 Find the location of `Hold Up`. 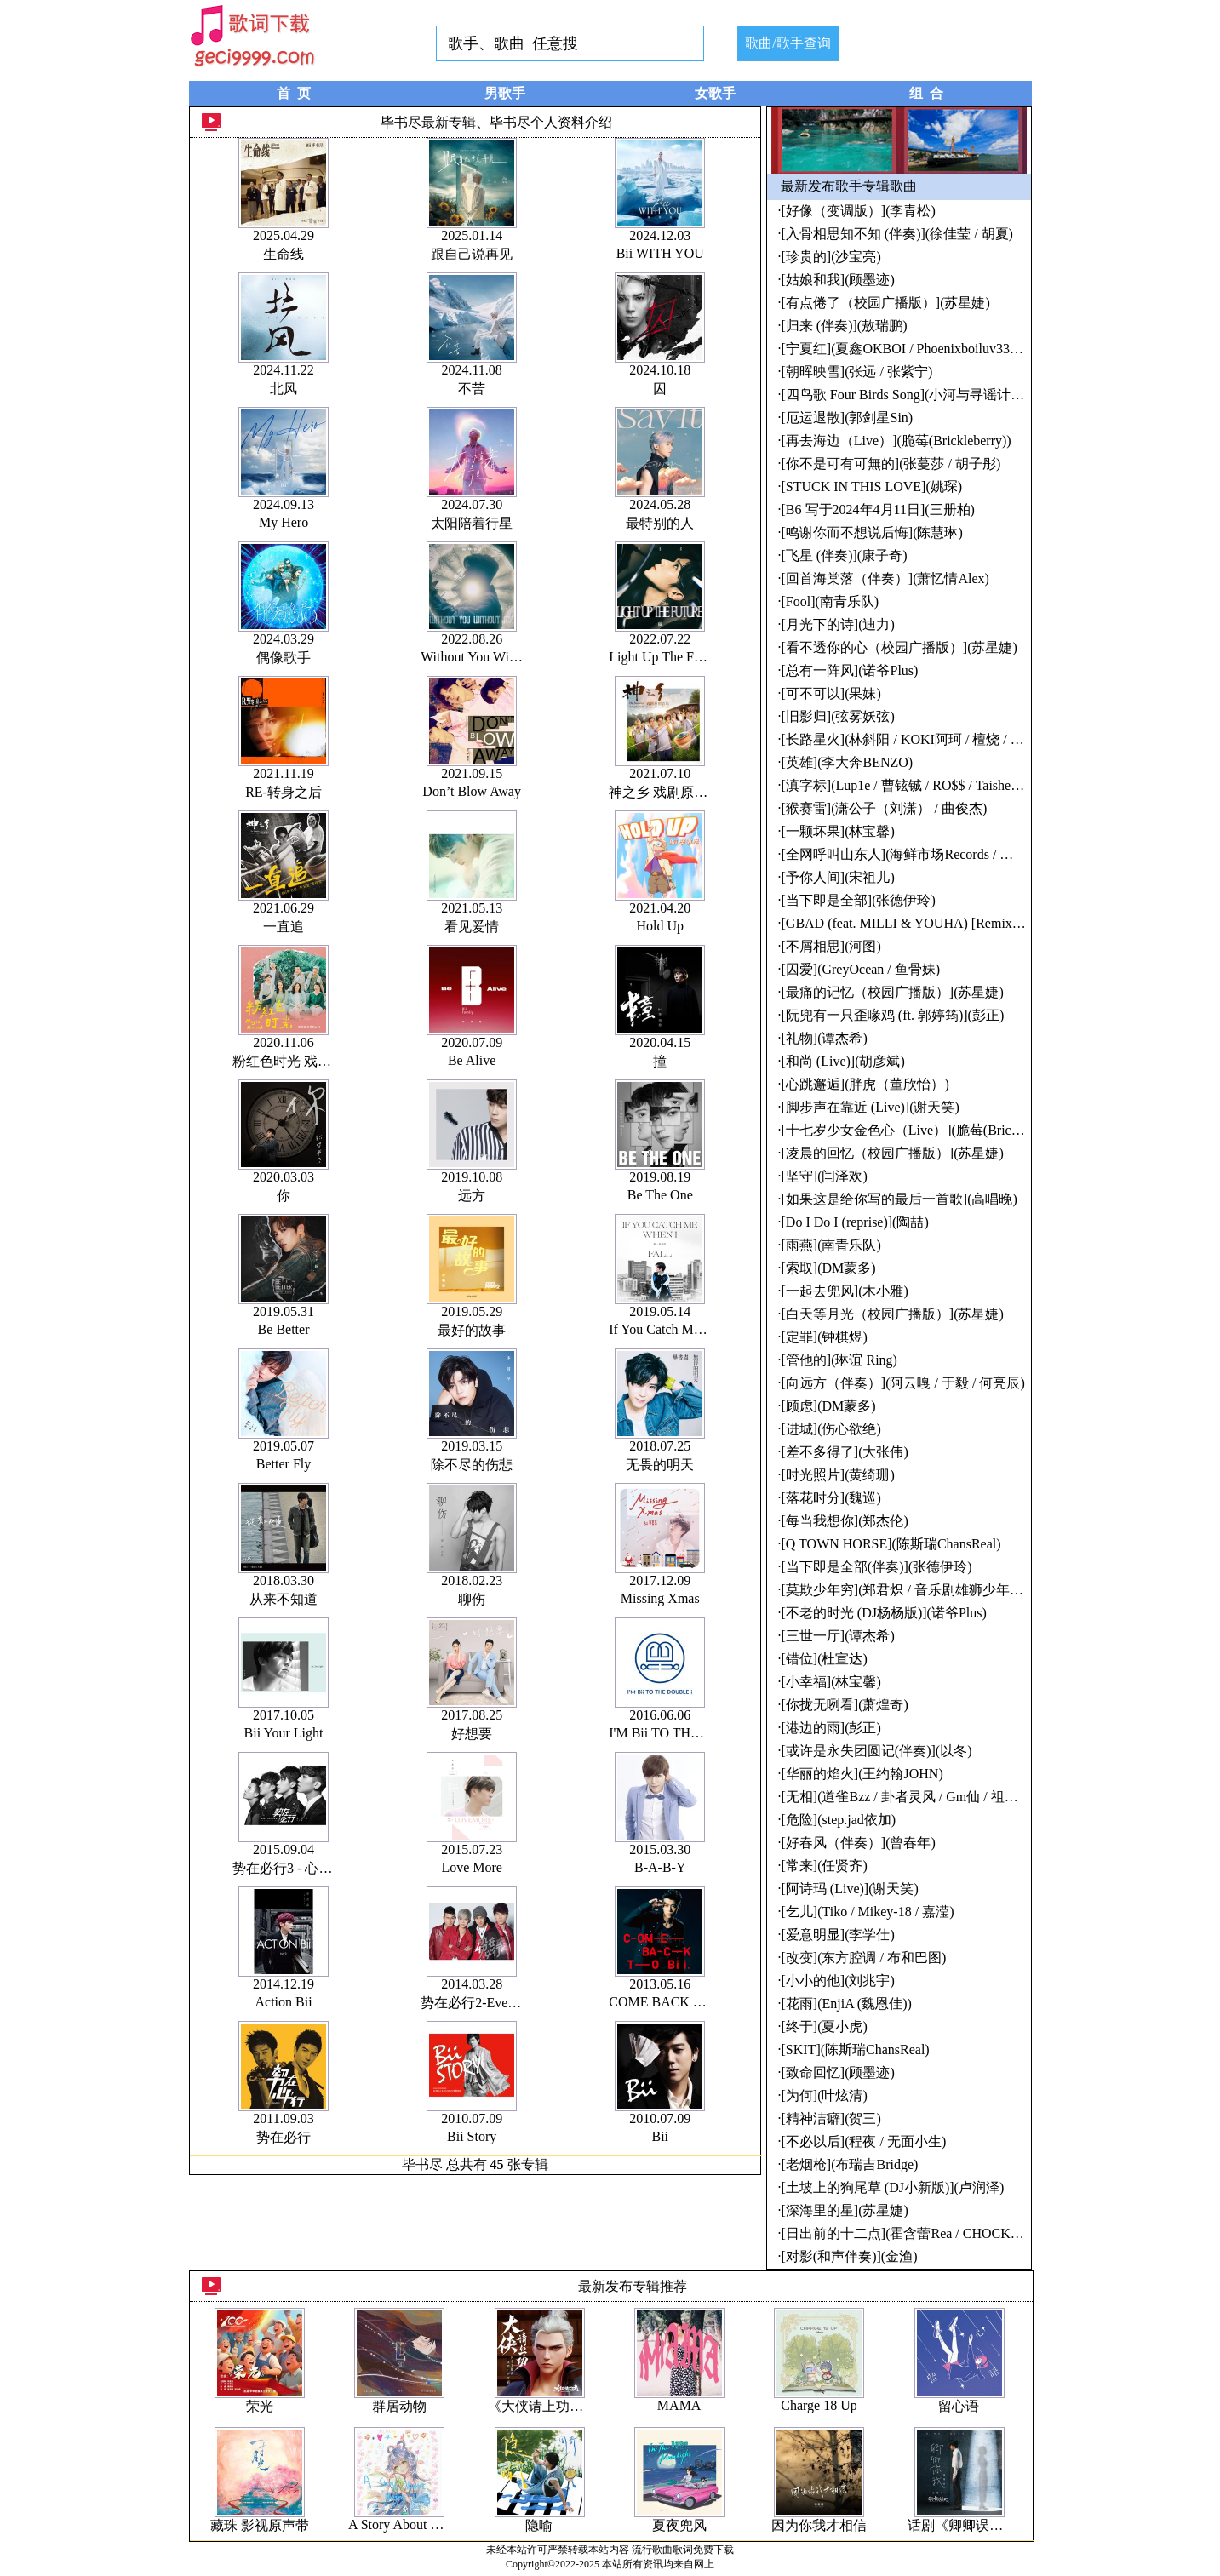

Hold Up is located at coordinates (660, 926).